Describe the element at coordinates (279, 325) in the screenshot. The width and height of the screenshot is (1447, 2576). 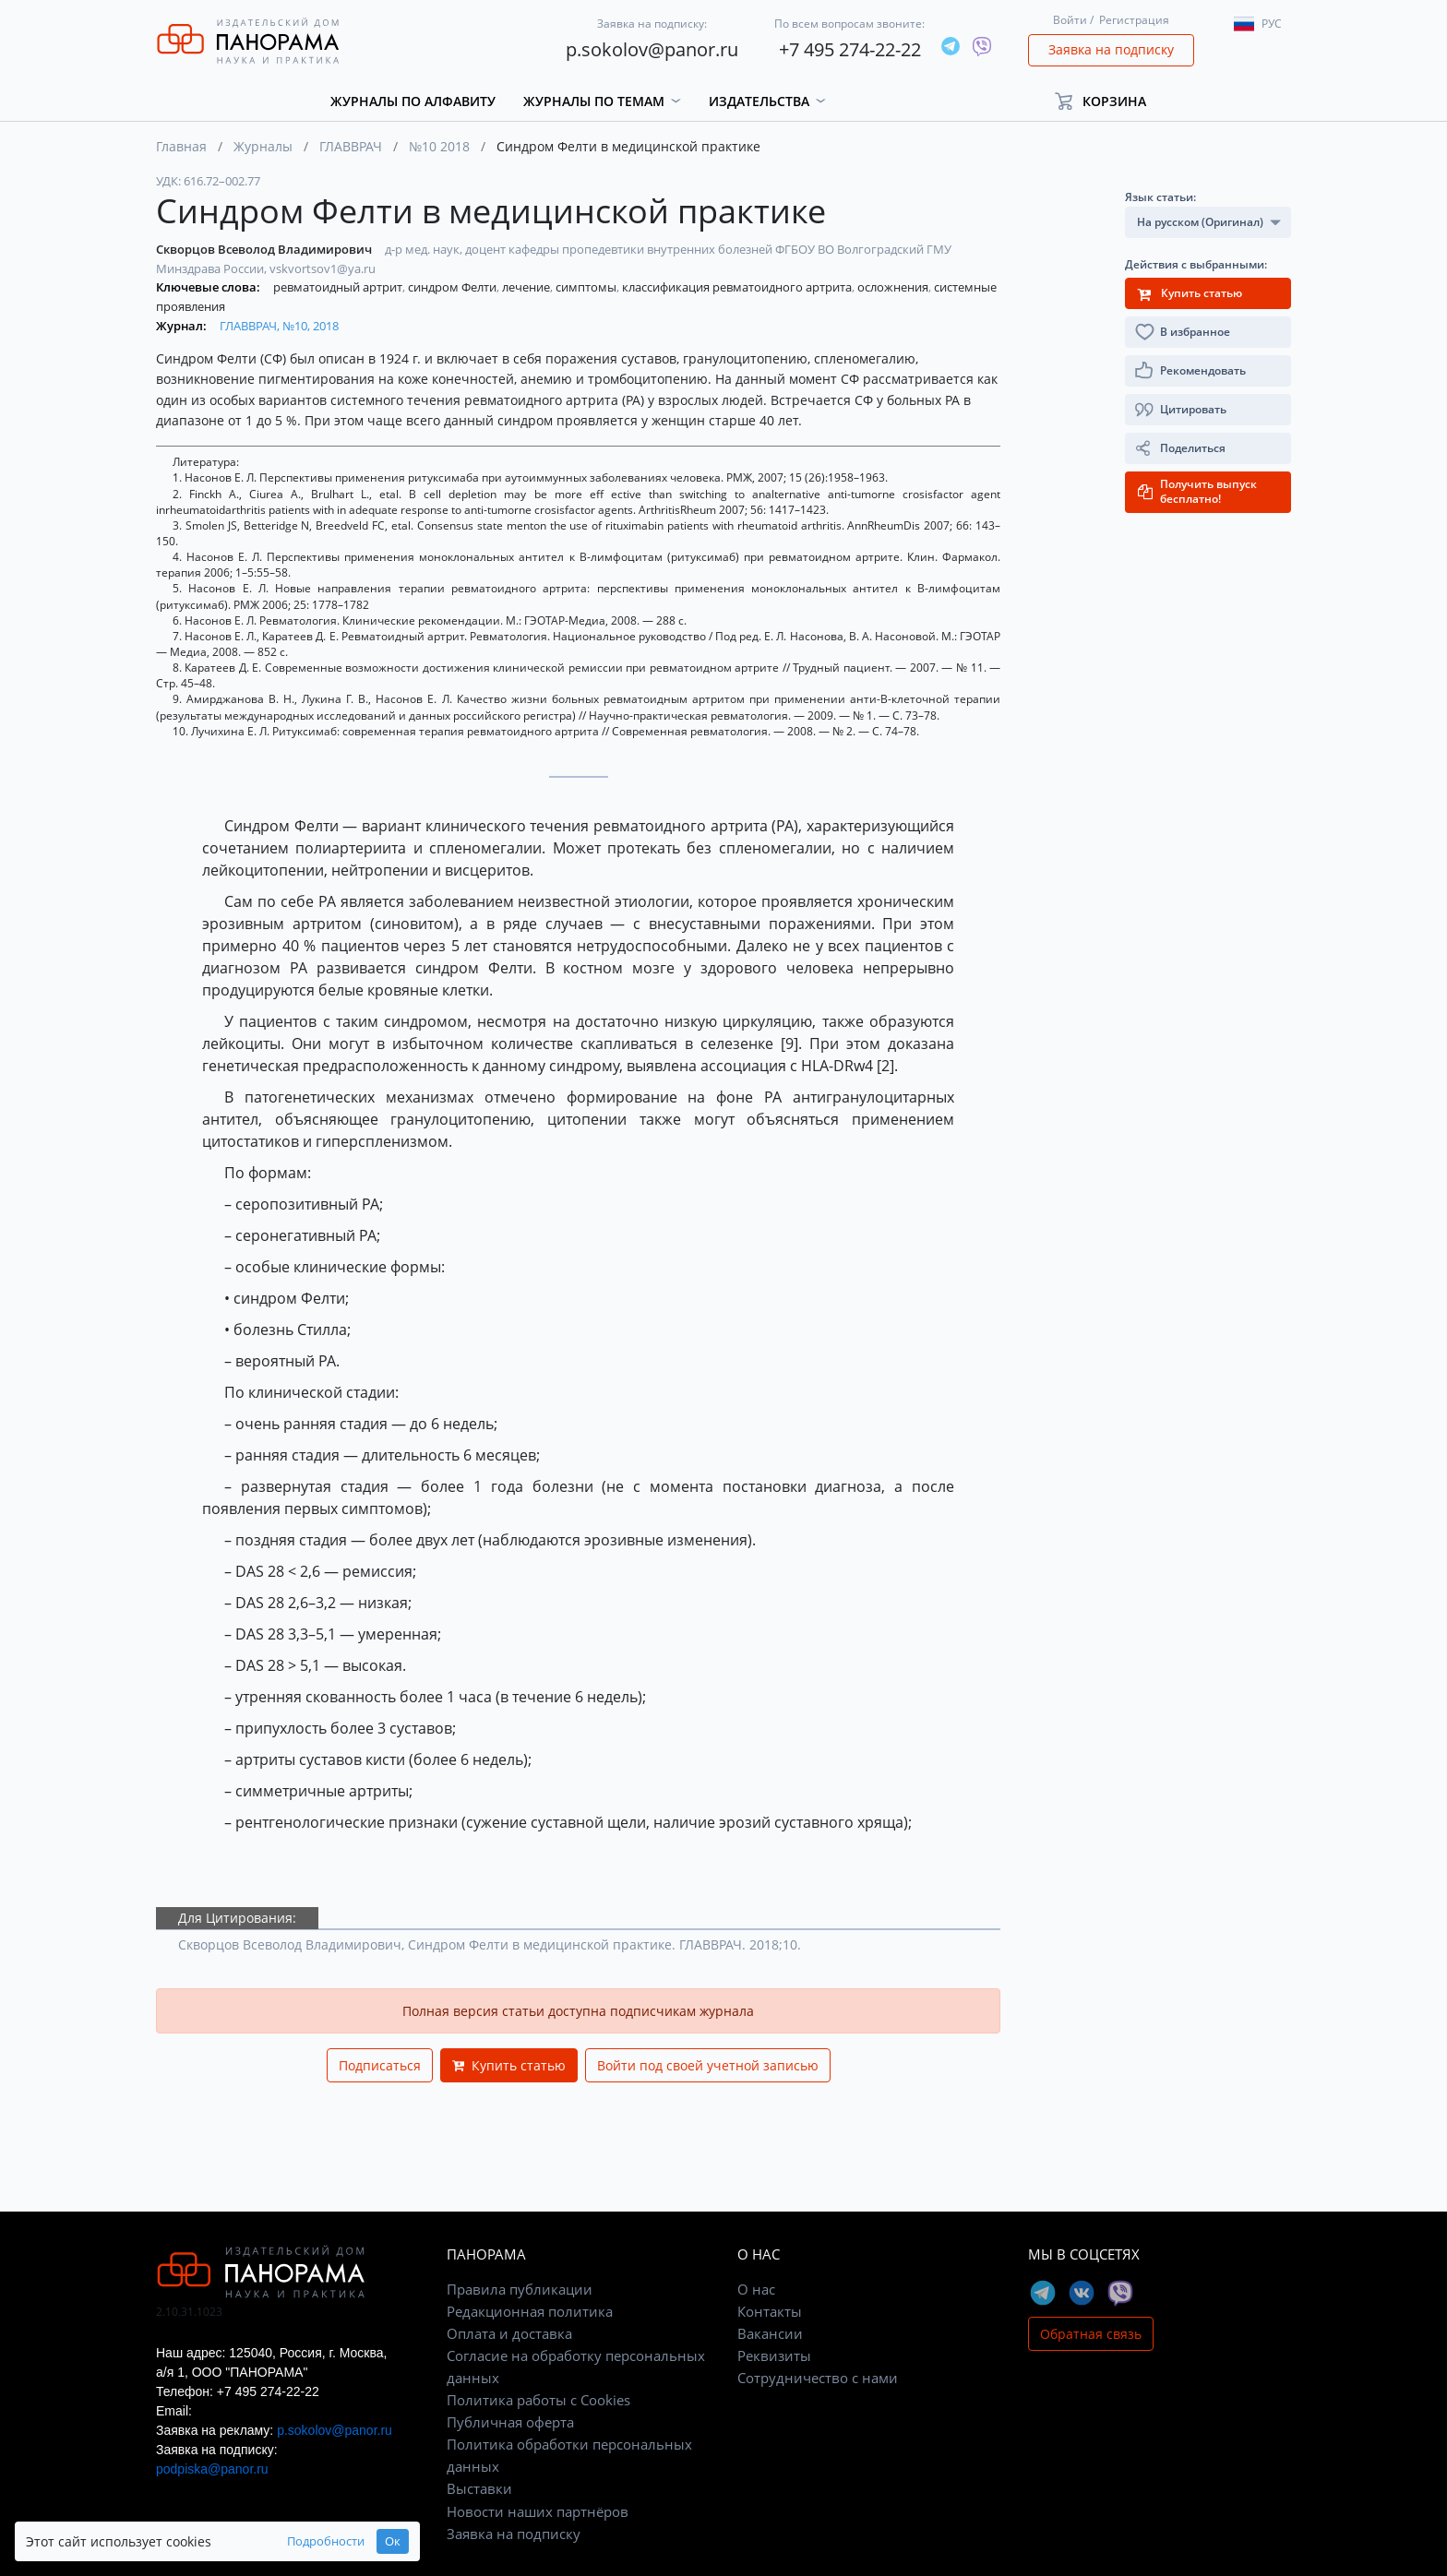
I see `ГЛАВВРАЧ, №10, 2018` at that location.